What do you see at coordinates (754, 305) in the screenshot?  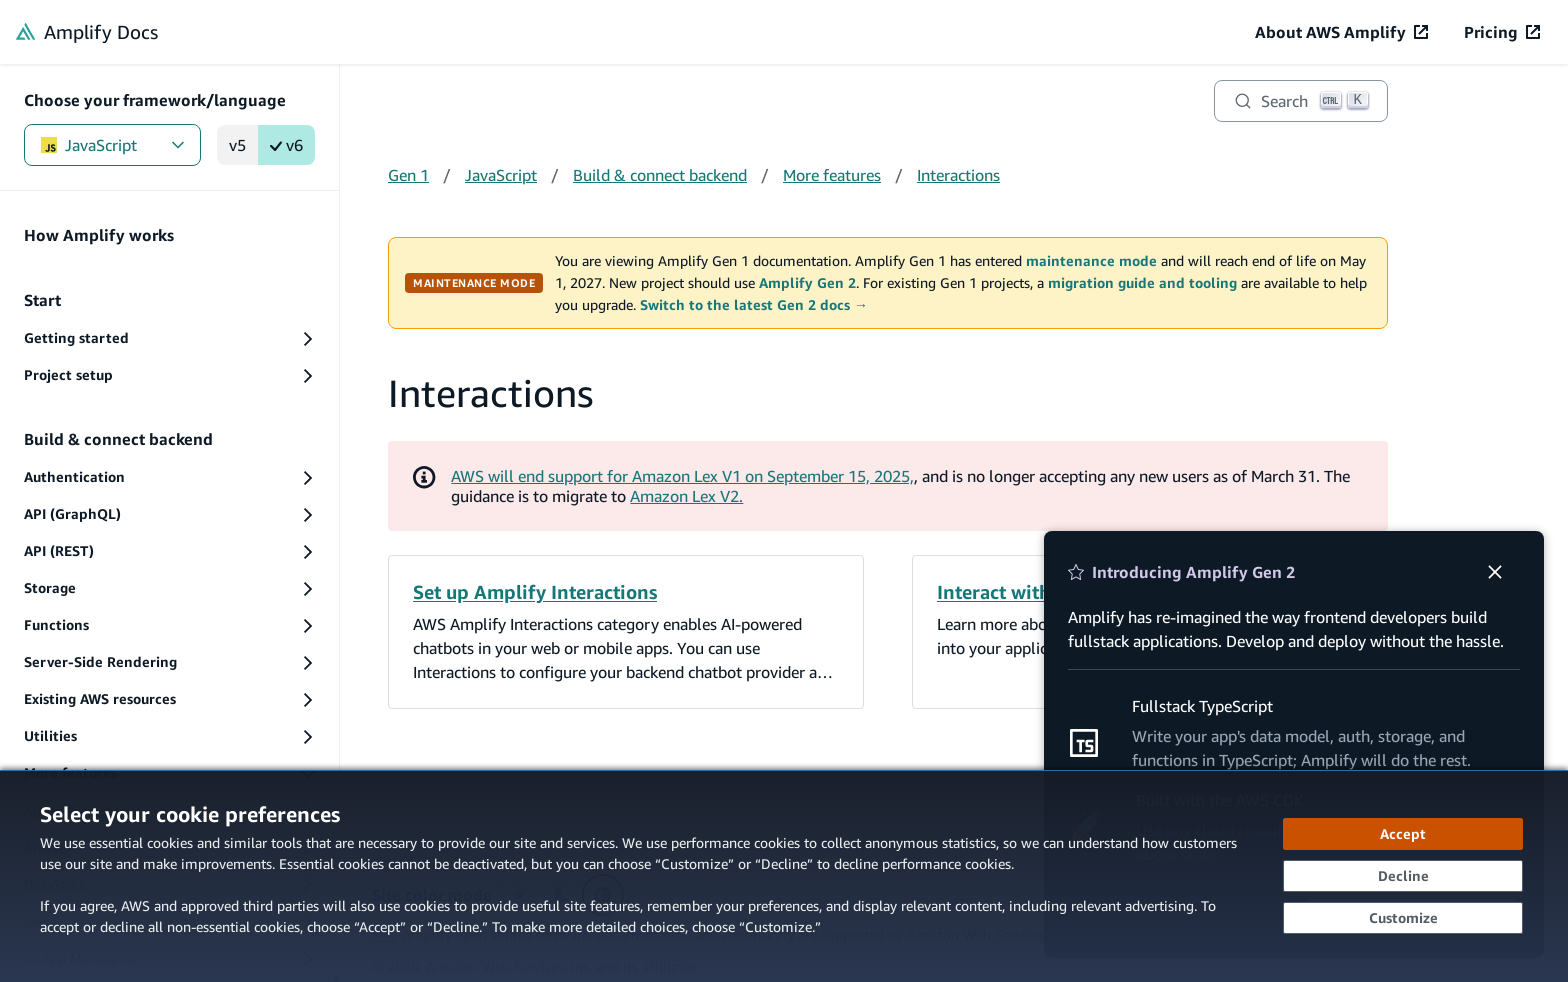 I see `Switch to the latest Gen 2 docs →` at bounding box center [754, 305].